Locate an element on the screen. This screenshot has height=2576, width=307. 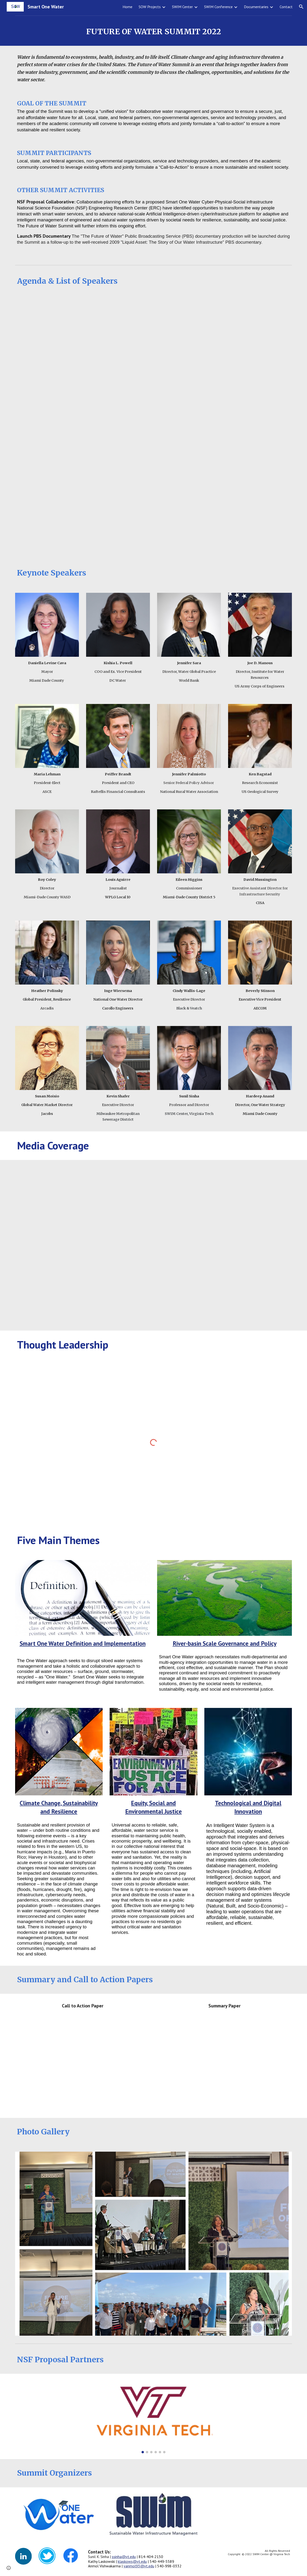
Home [link] is located at coordinates (127, 6).